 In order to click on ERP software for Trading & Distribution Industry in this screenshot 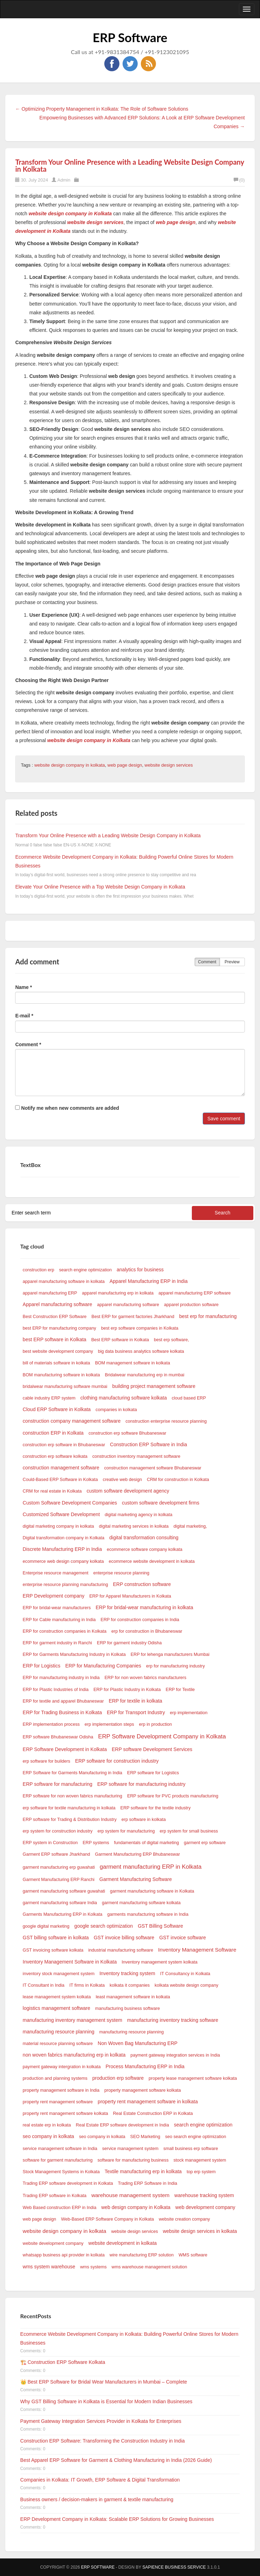, I will do `click(70, 1819)`.